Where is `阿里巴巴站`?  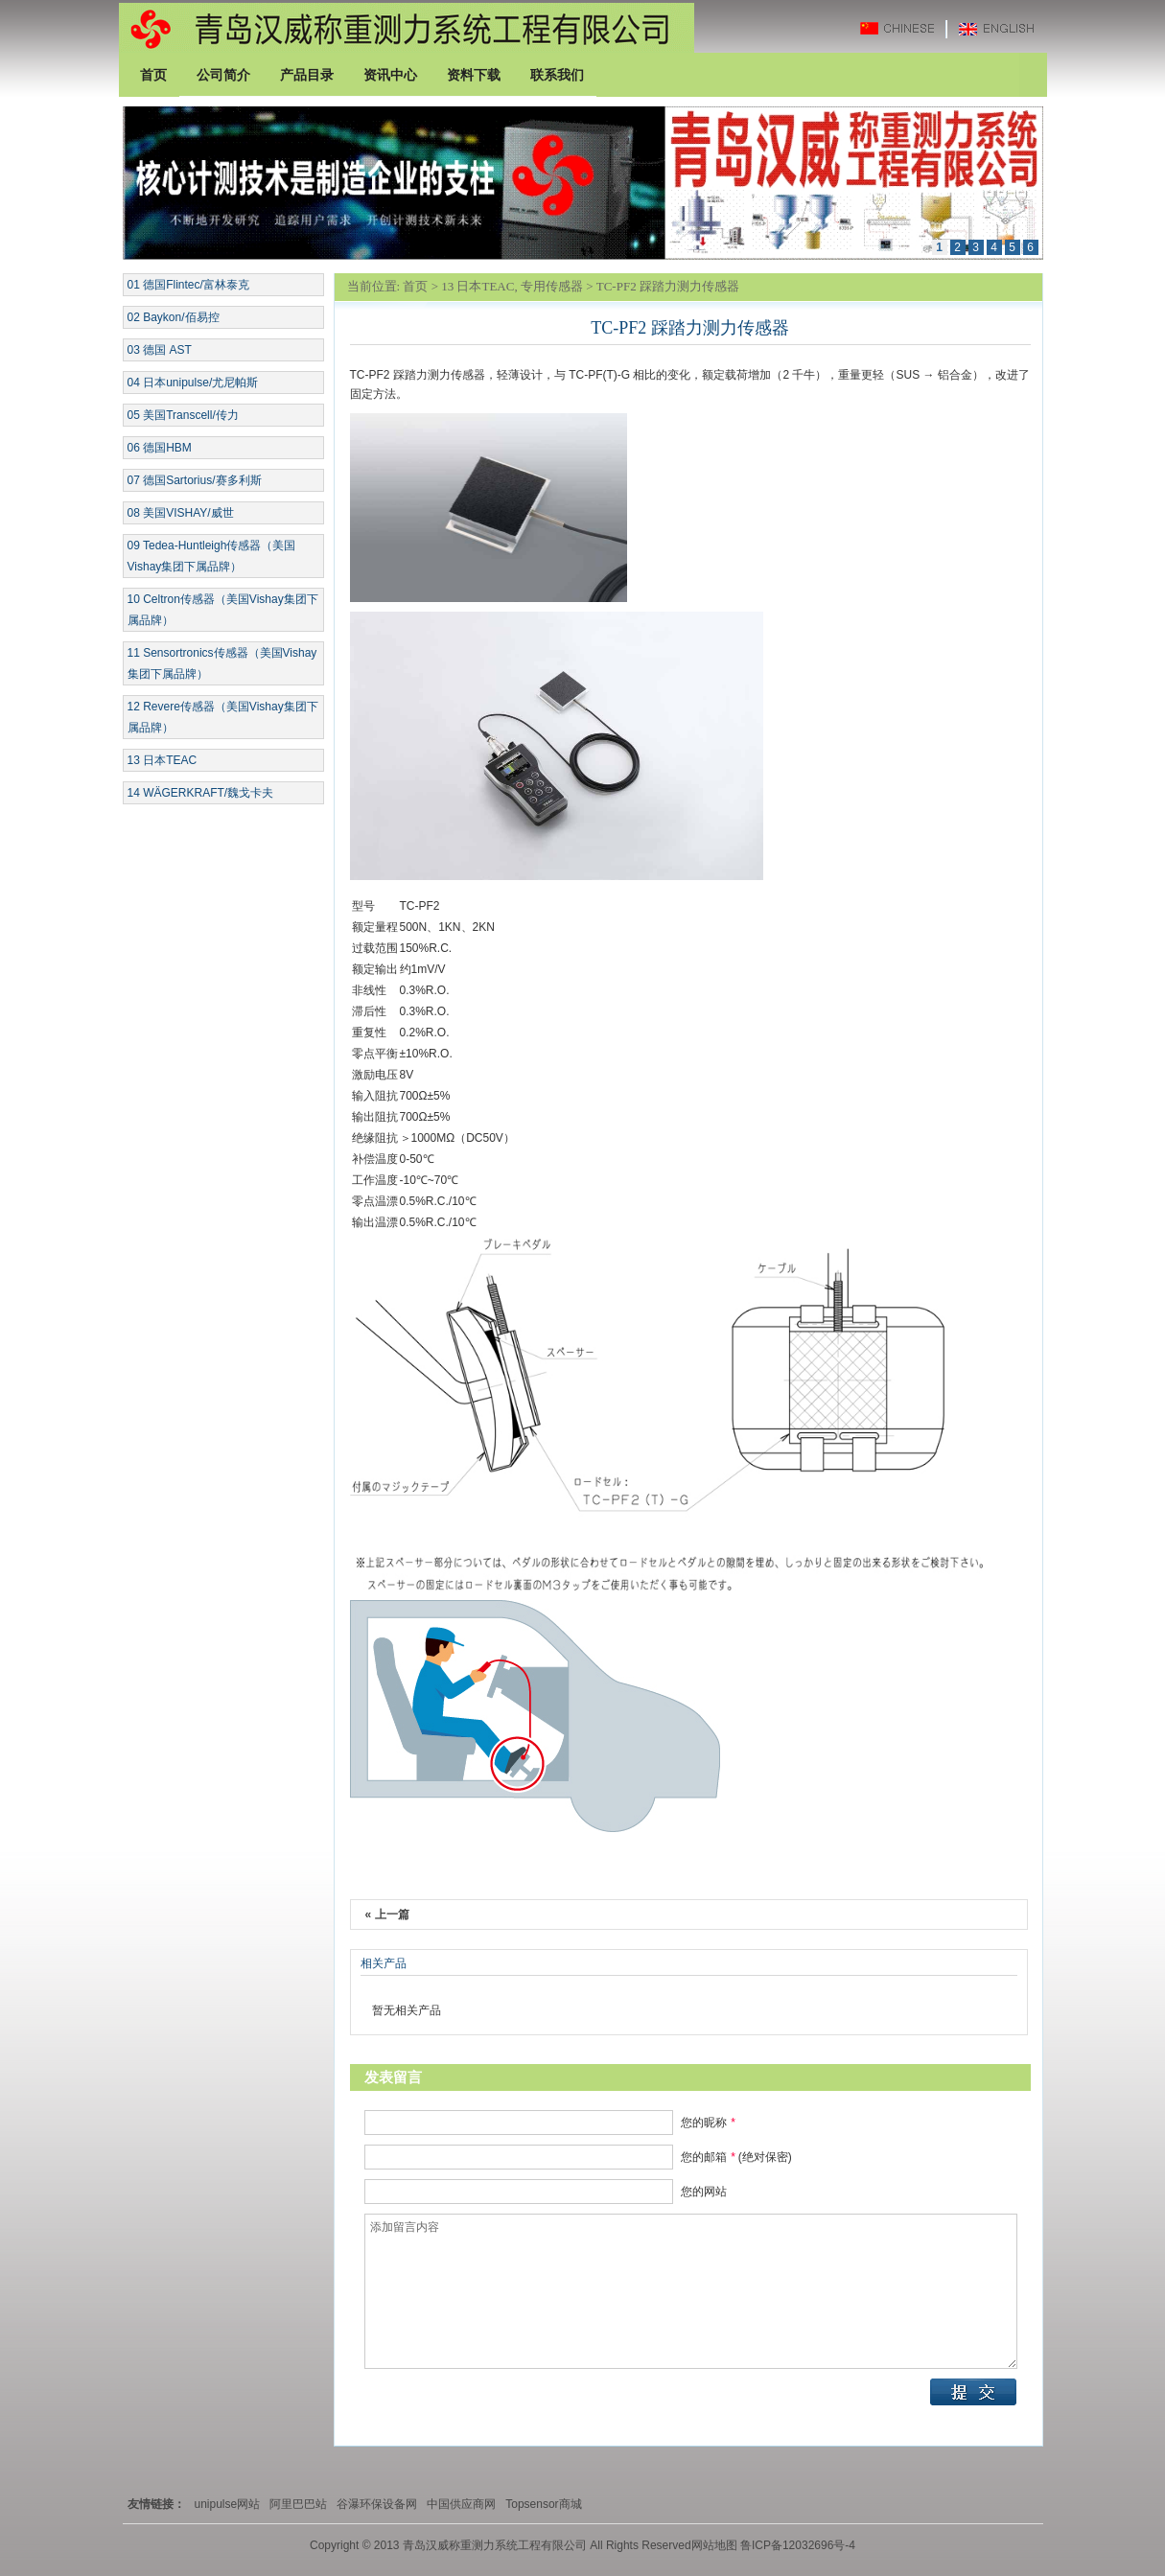
阿里巴巴站 is located at coordinates (298, 2504).